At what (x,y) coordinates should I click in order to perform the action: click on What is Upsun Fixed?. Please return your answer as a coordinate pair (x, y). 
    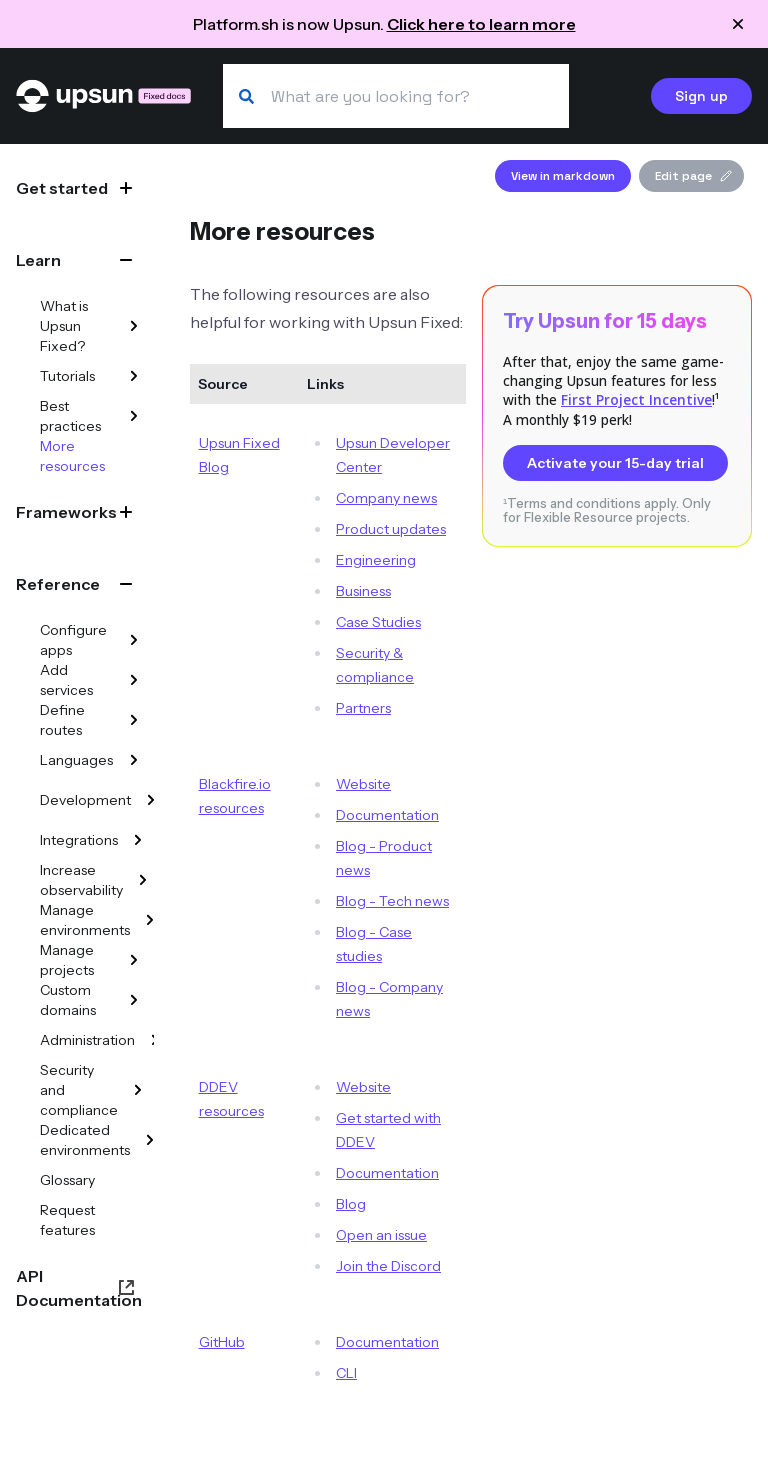
    Looking at the image, I should click on (64, 326).